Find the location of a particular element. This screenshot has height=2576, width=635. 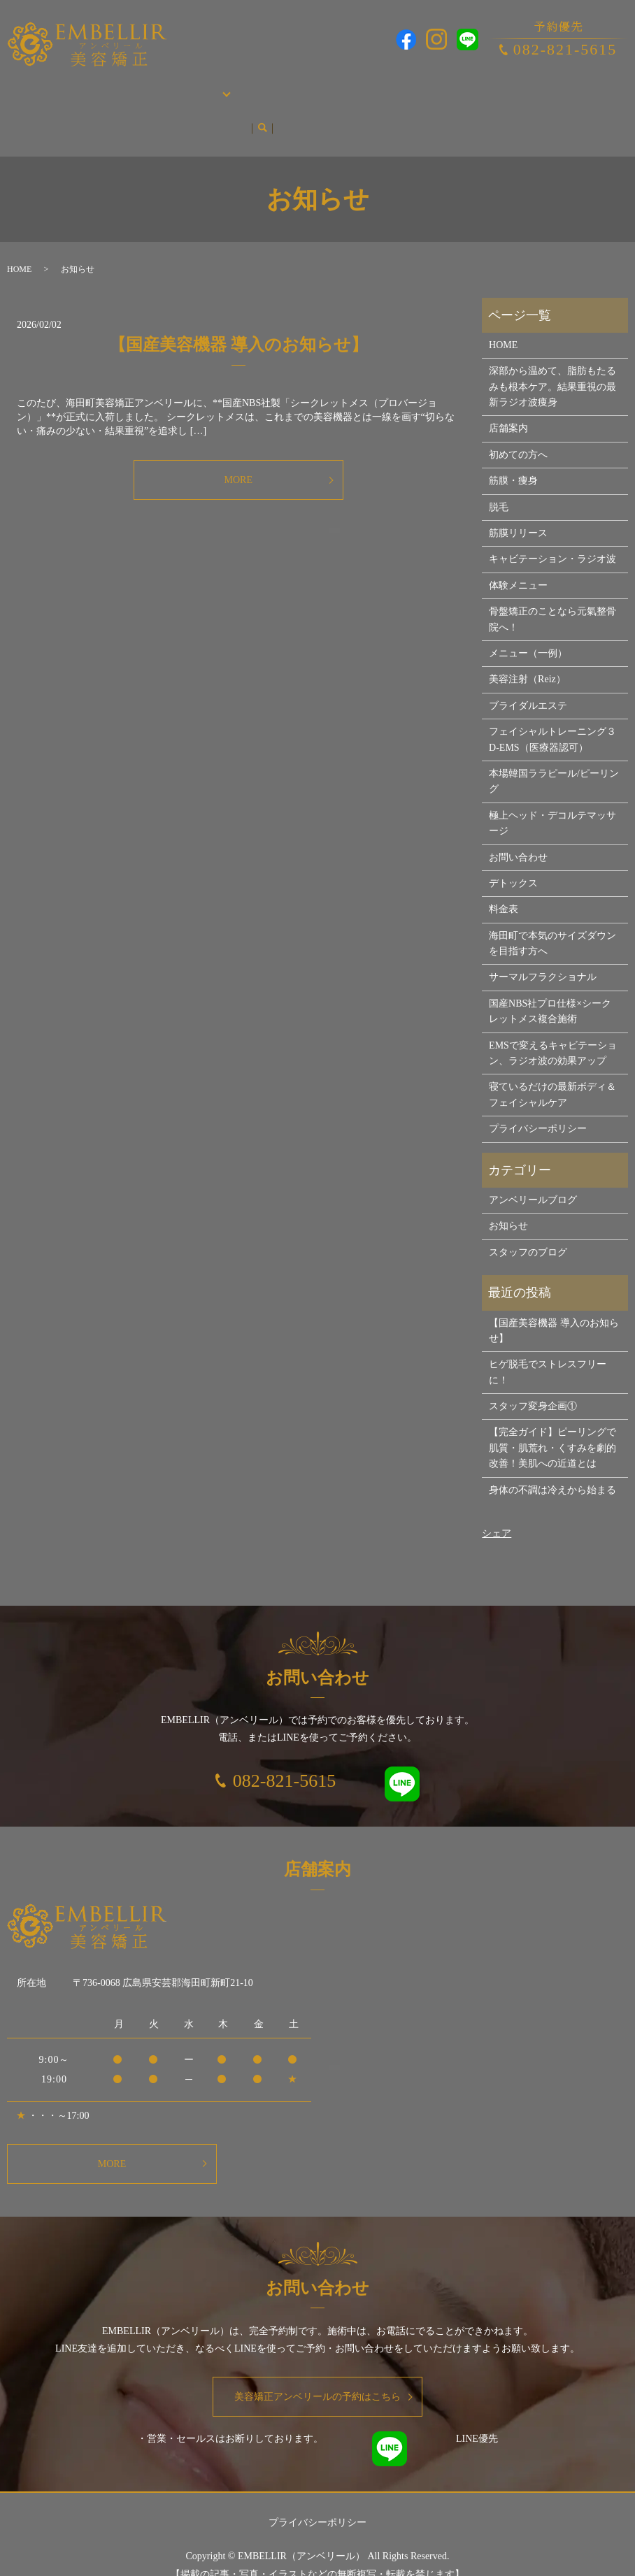

筋膜・痩身 is located at coordinates (219, 85).